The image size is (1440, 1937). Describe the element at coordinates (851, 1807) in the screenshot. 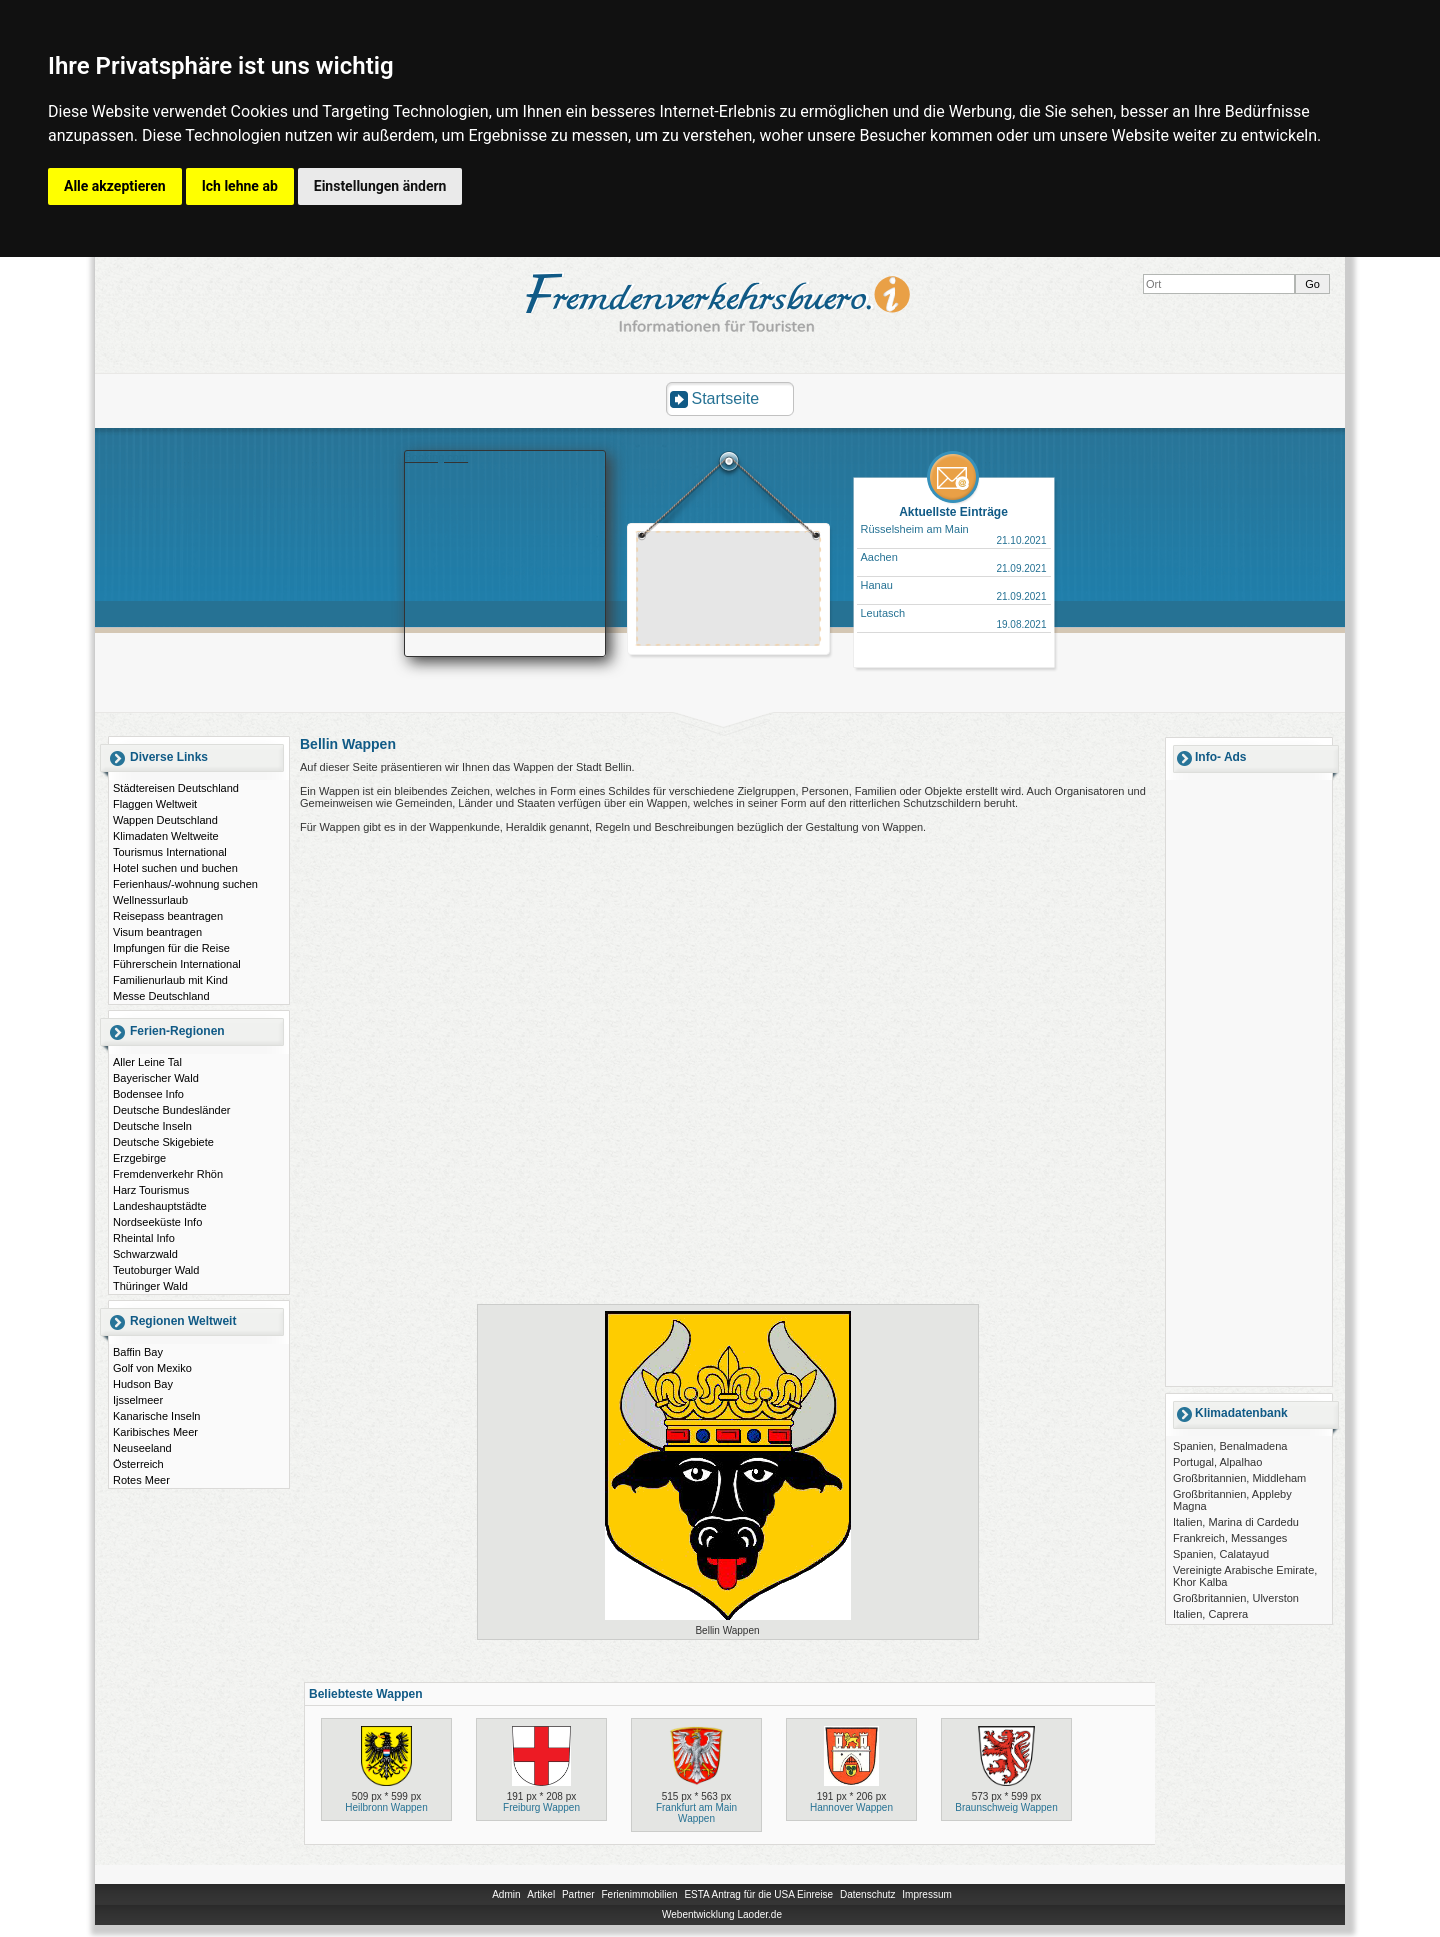

I see `Hannover Wappen` at that location.